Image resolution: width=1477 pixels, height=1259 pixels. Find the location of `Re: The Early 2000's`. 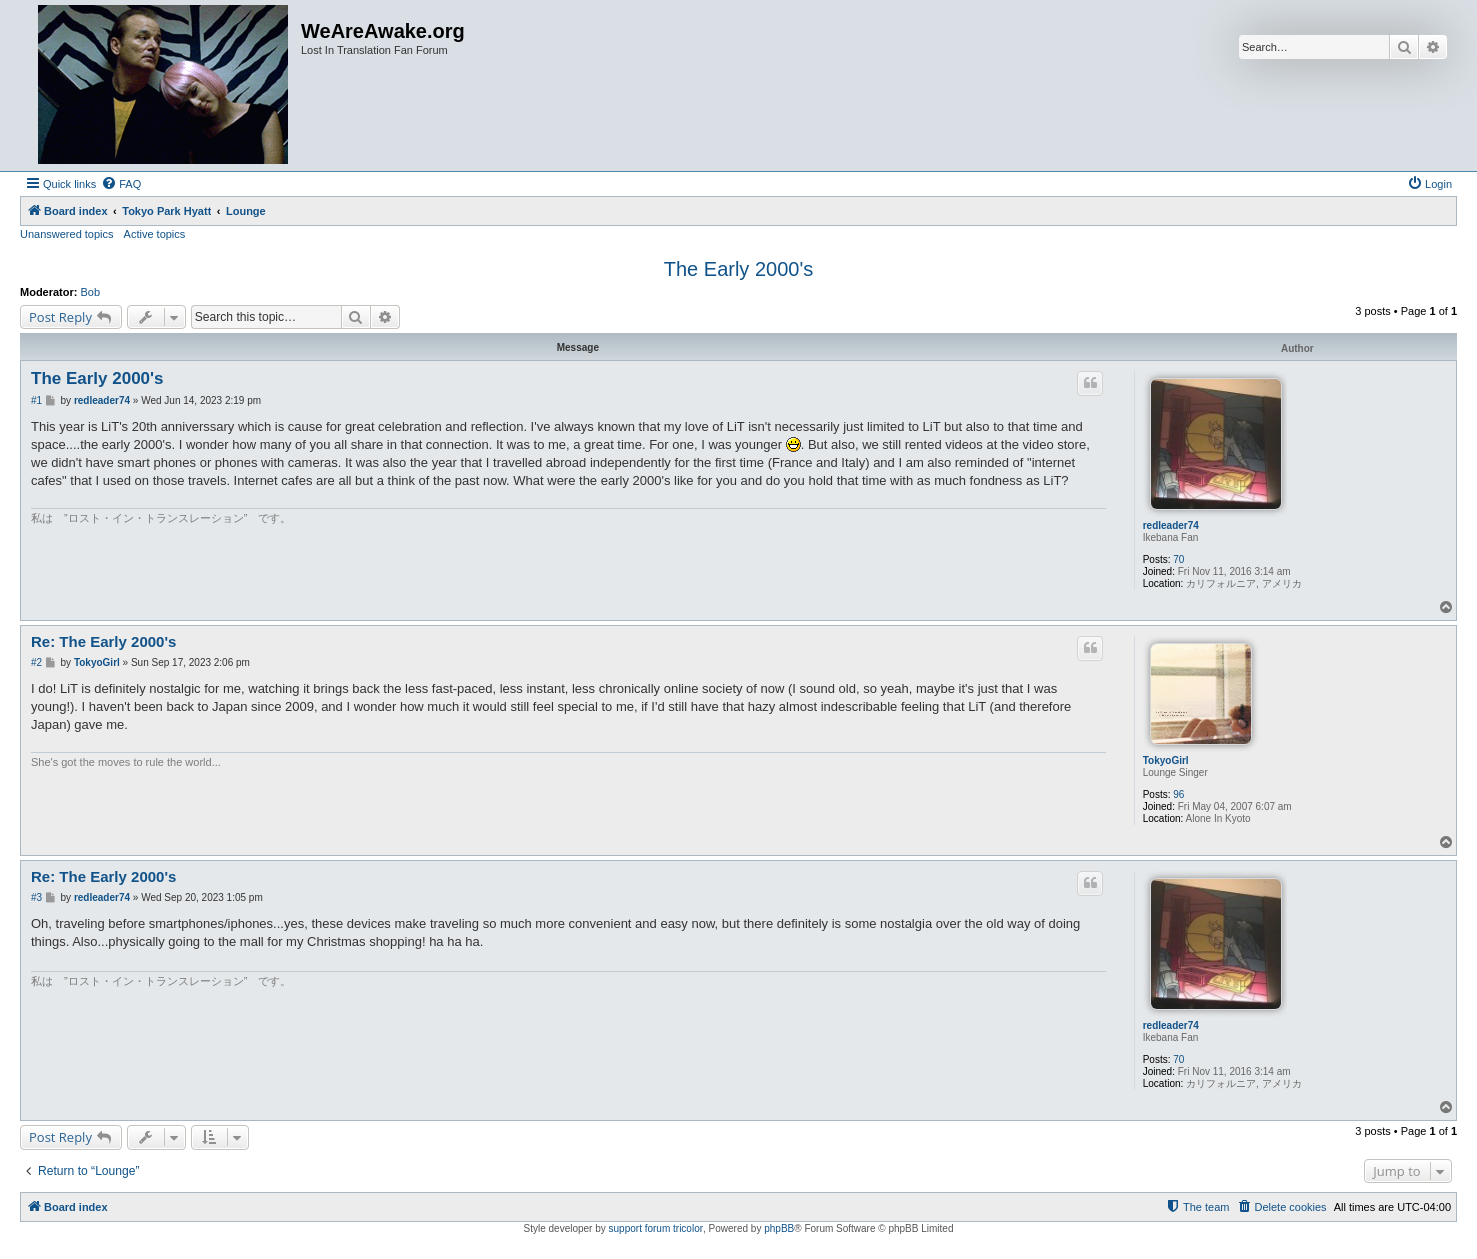

Re: The Early 2000's is located at coordinates (103, 641).